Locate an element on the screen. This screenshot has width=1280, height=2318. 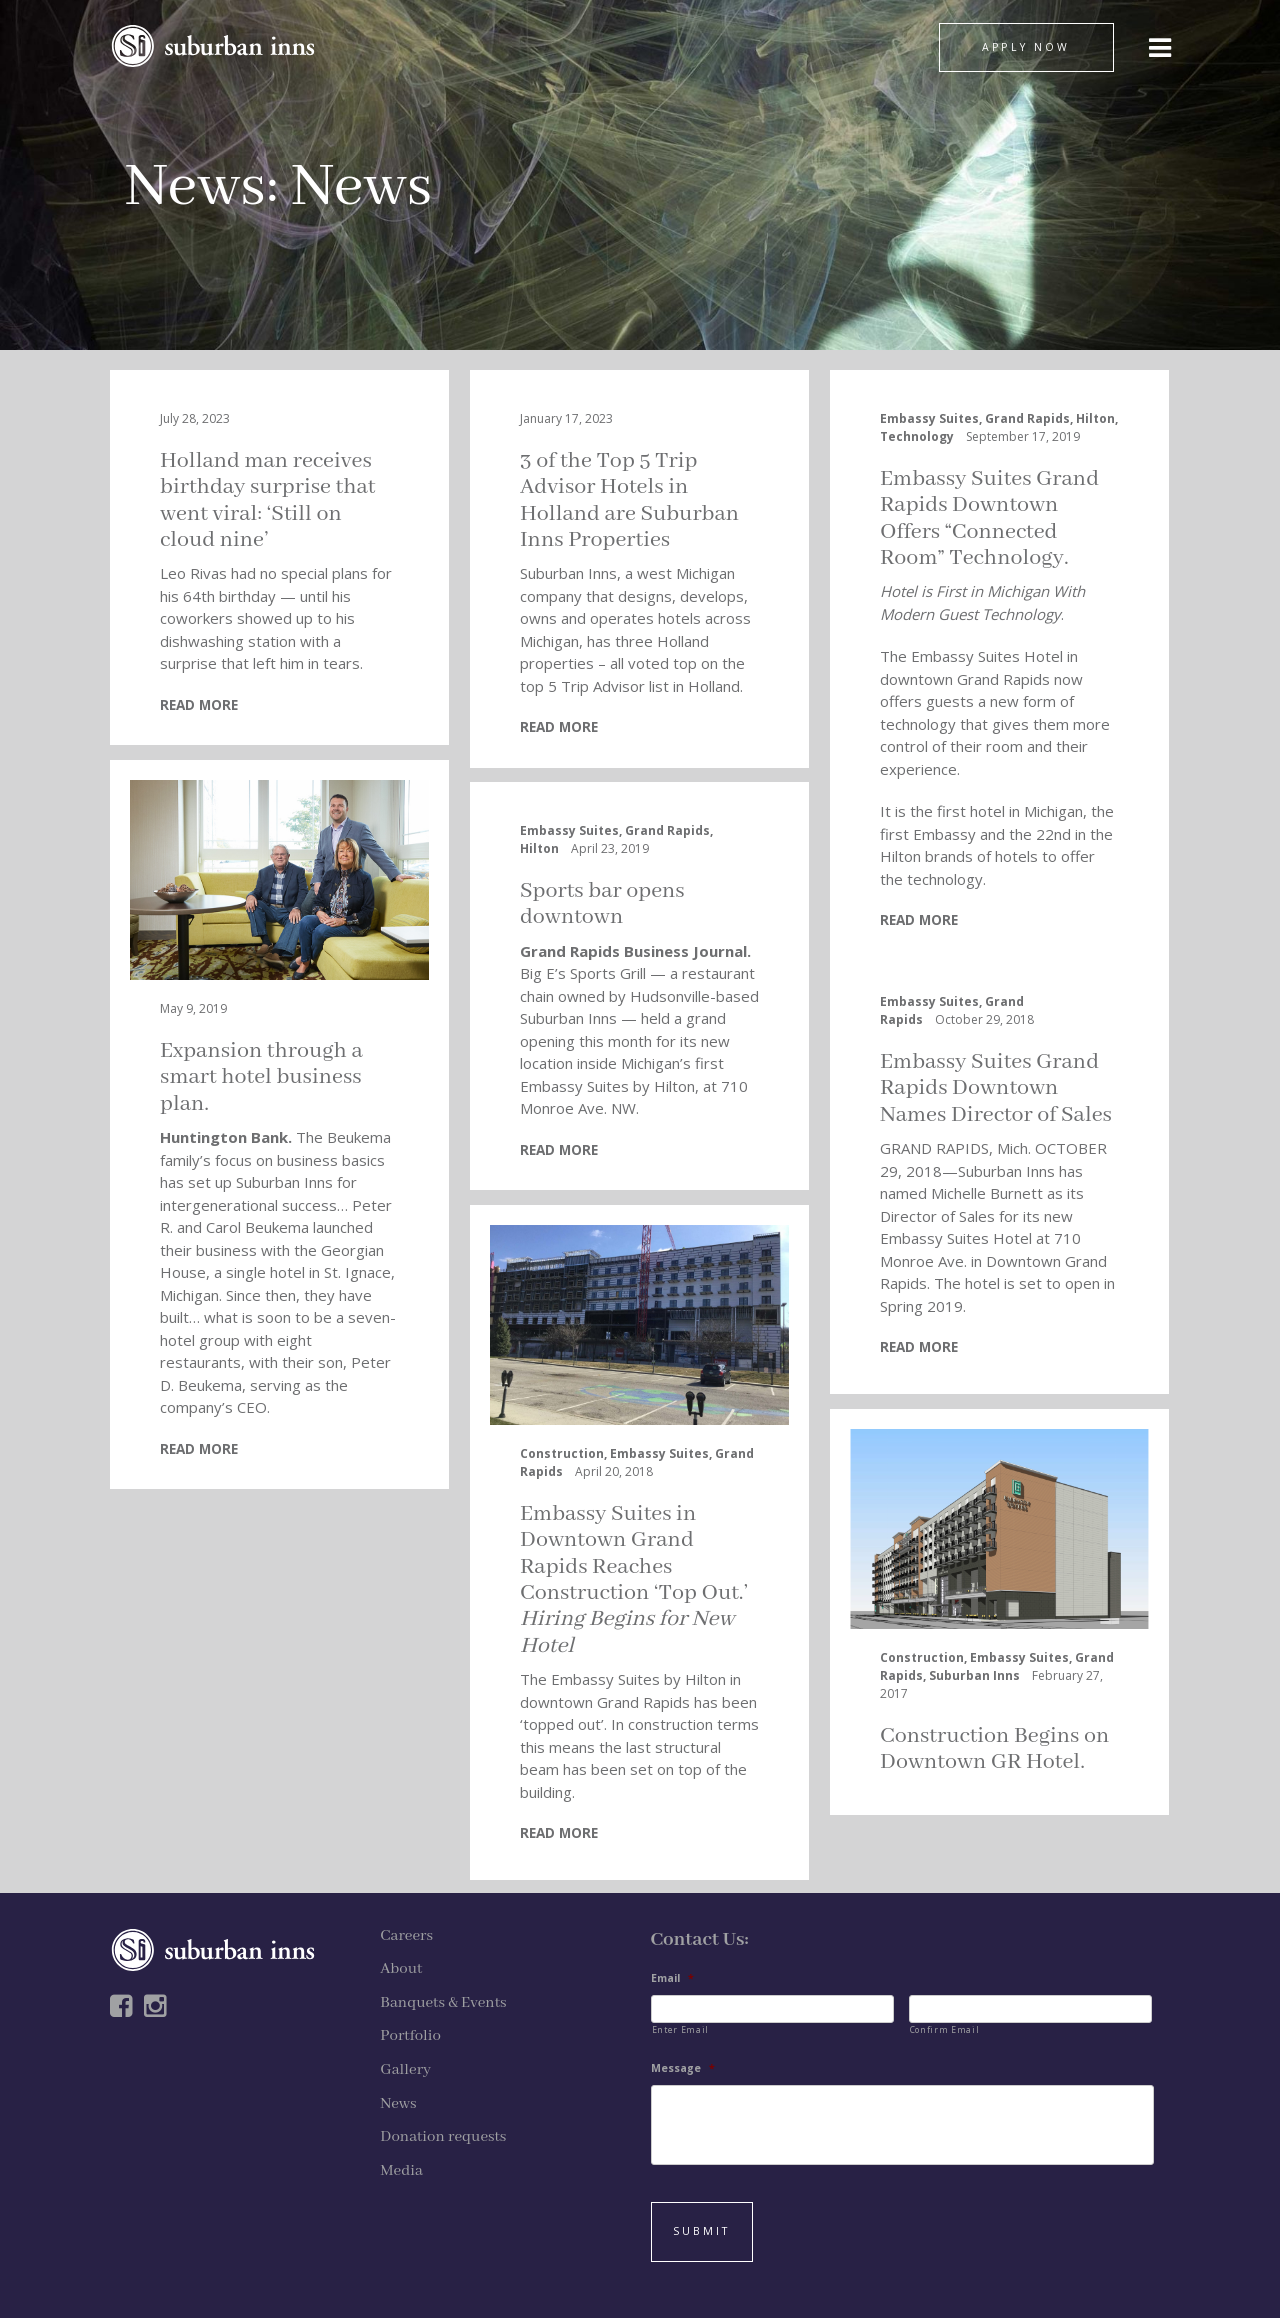
Embassy Suites is located at coordinates (929, 418).